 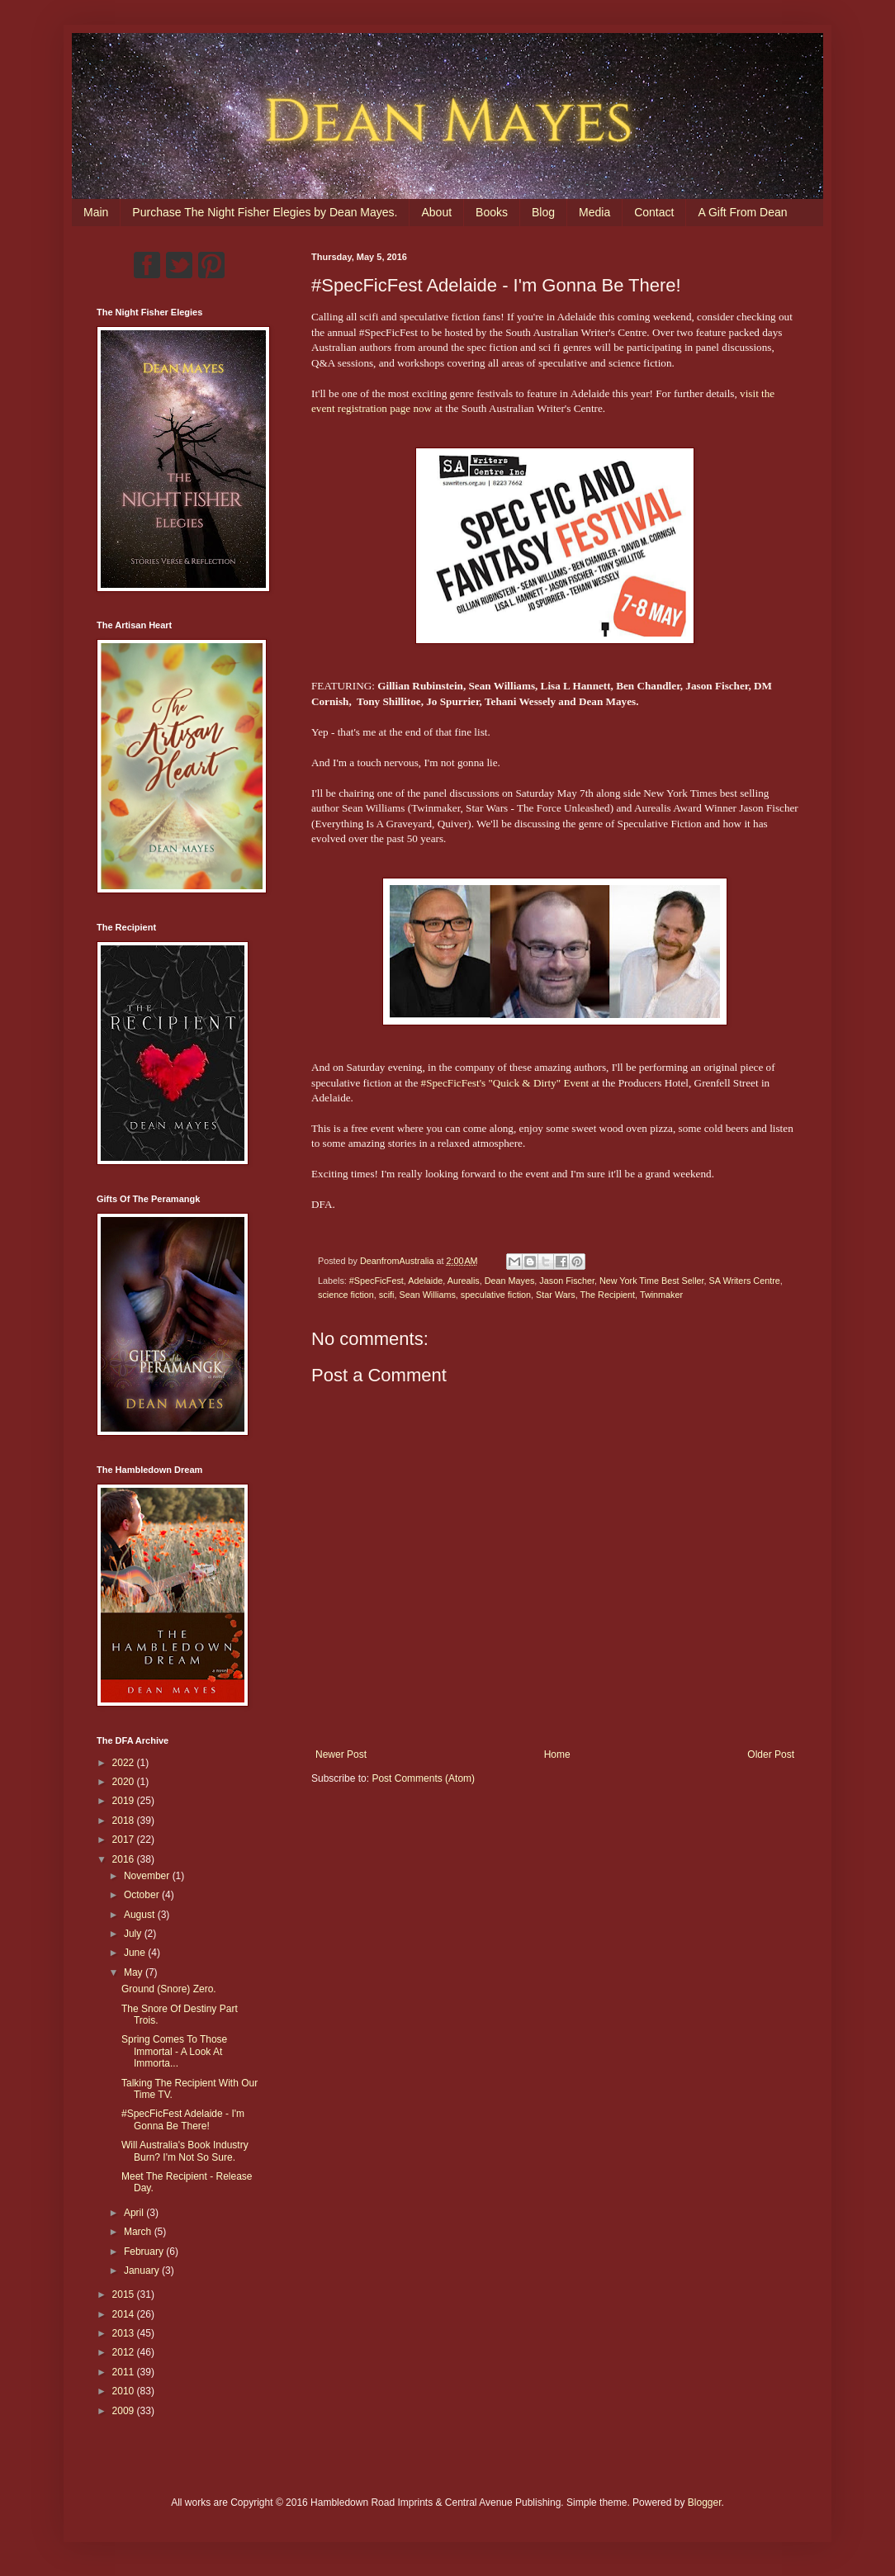 What do you see at coordinates (148, 1876) in the screenshot?
I see `November` at bounding box center [148, 1876].